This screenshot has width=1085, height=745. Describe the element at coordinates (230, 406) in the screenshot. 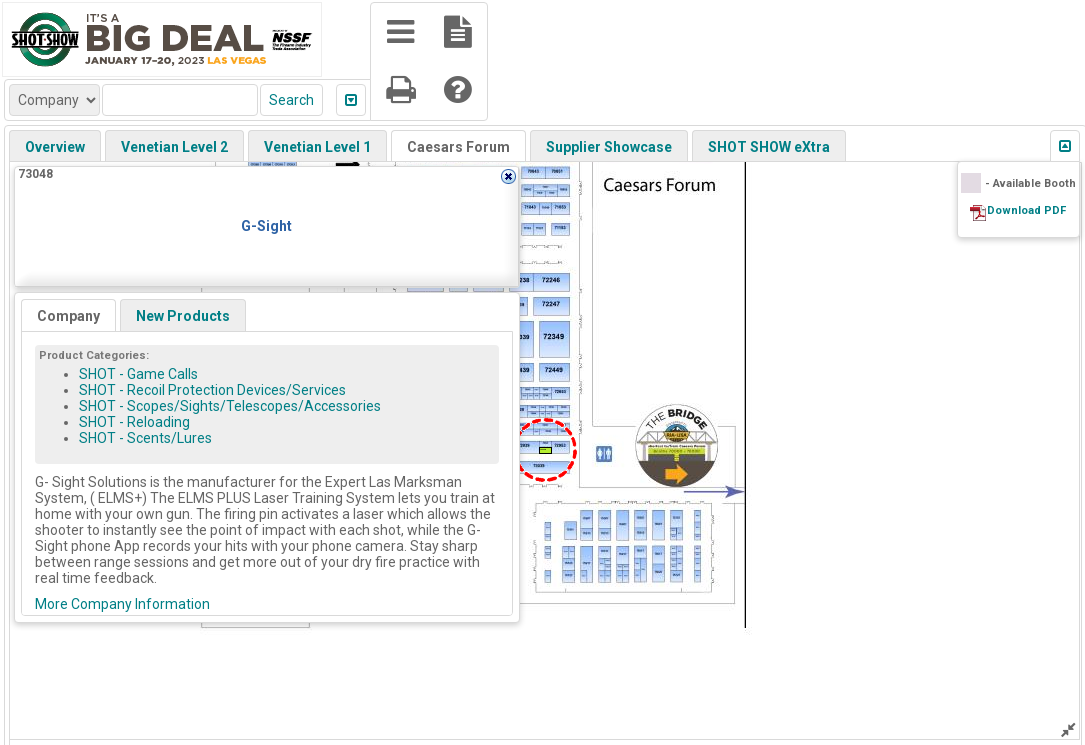

I see `SHOT - Scopes/Sights/Telescopes/Accessories` at that location.